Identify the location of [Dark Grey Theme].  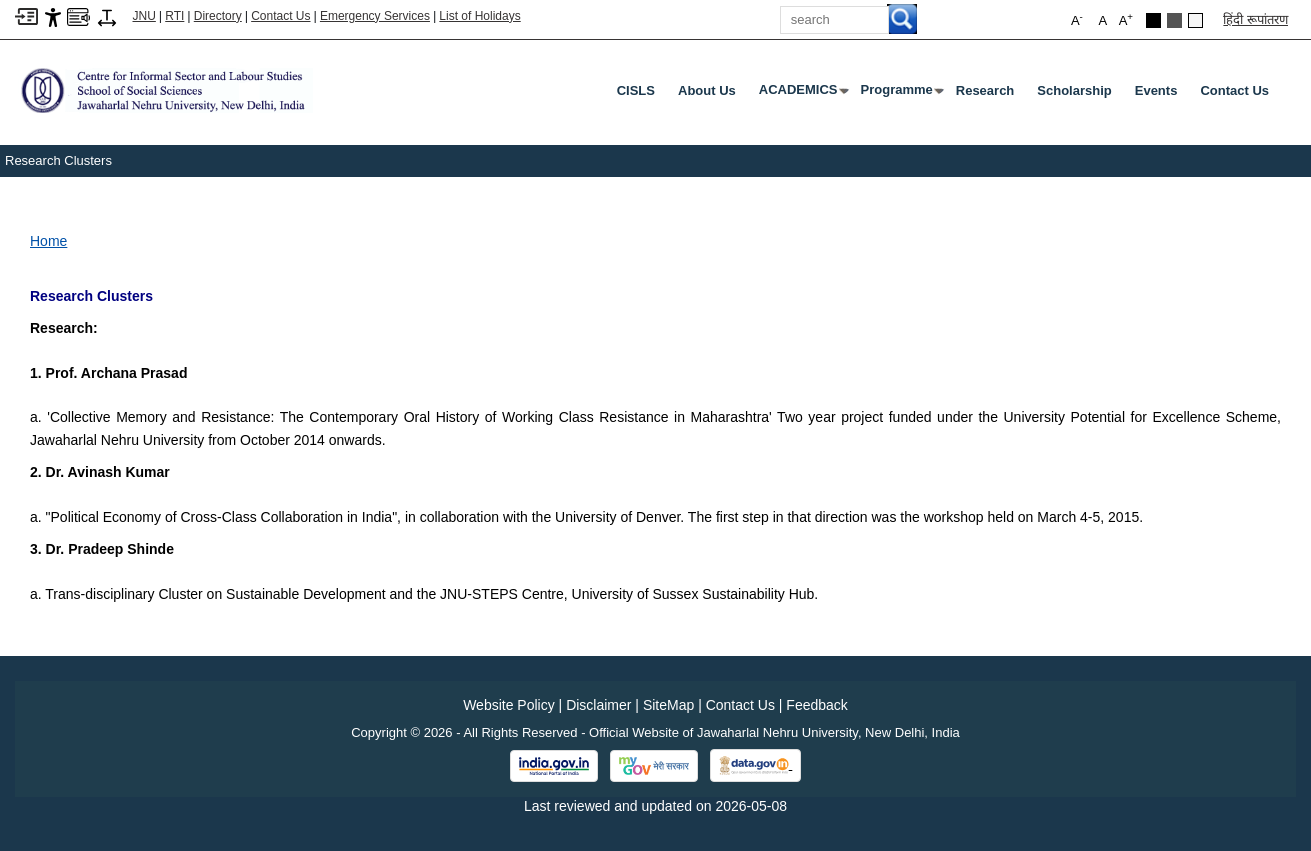
(1174, 20).